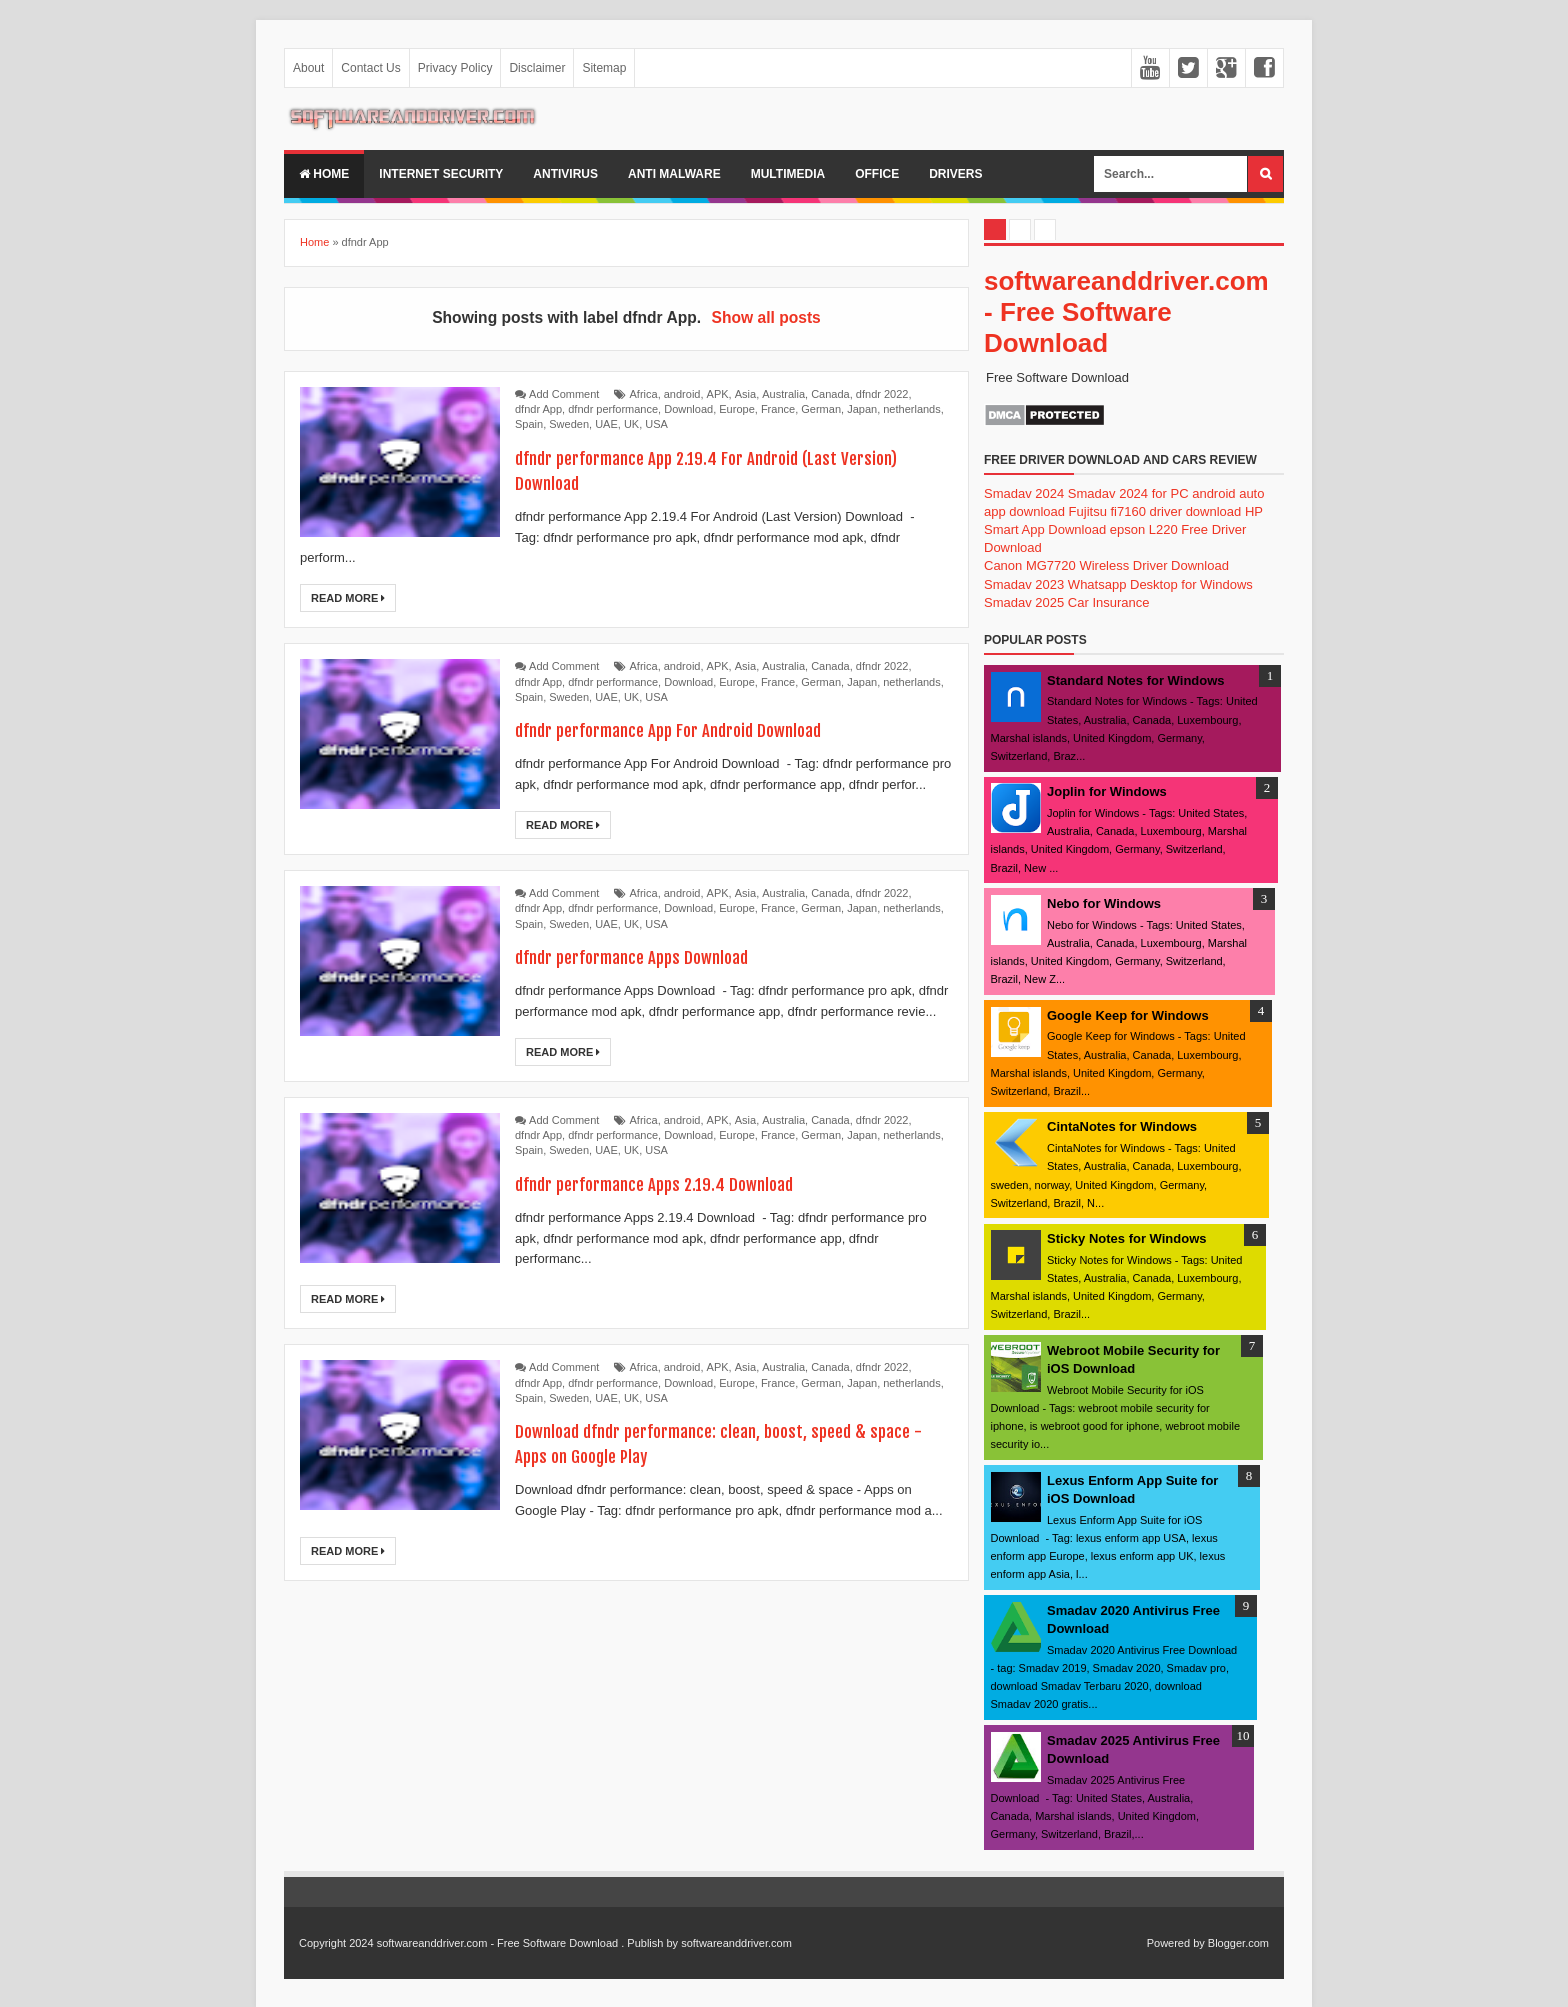 Image resolution: width=1568 pixels, height=2007 pixels. I want to click on Canada, so click(830, 394).